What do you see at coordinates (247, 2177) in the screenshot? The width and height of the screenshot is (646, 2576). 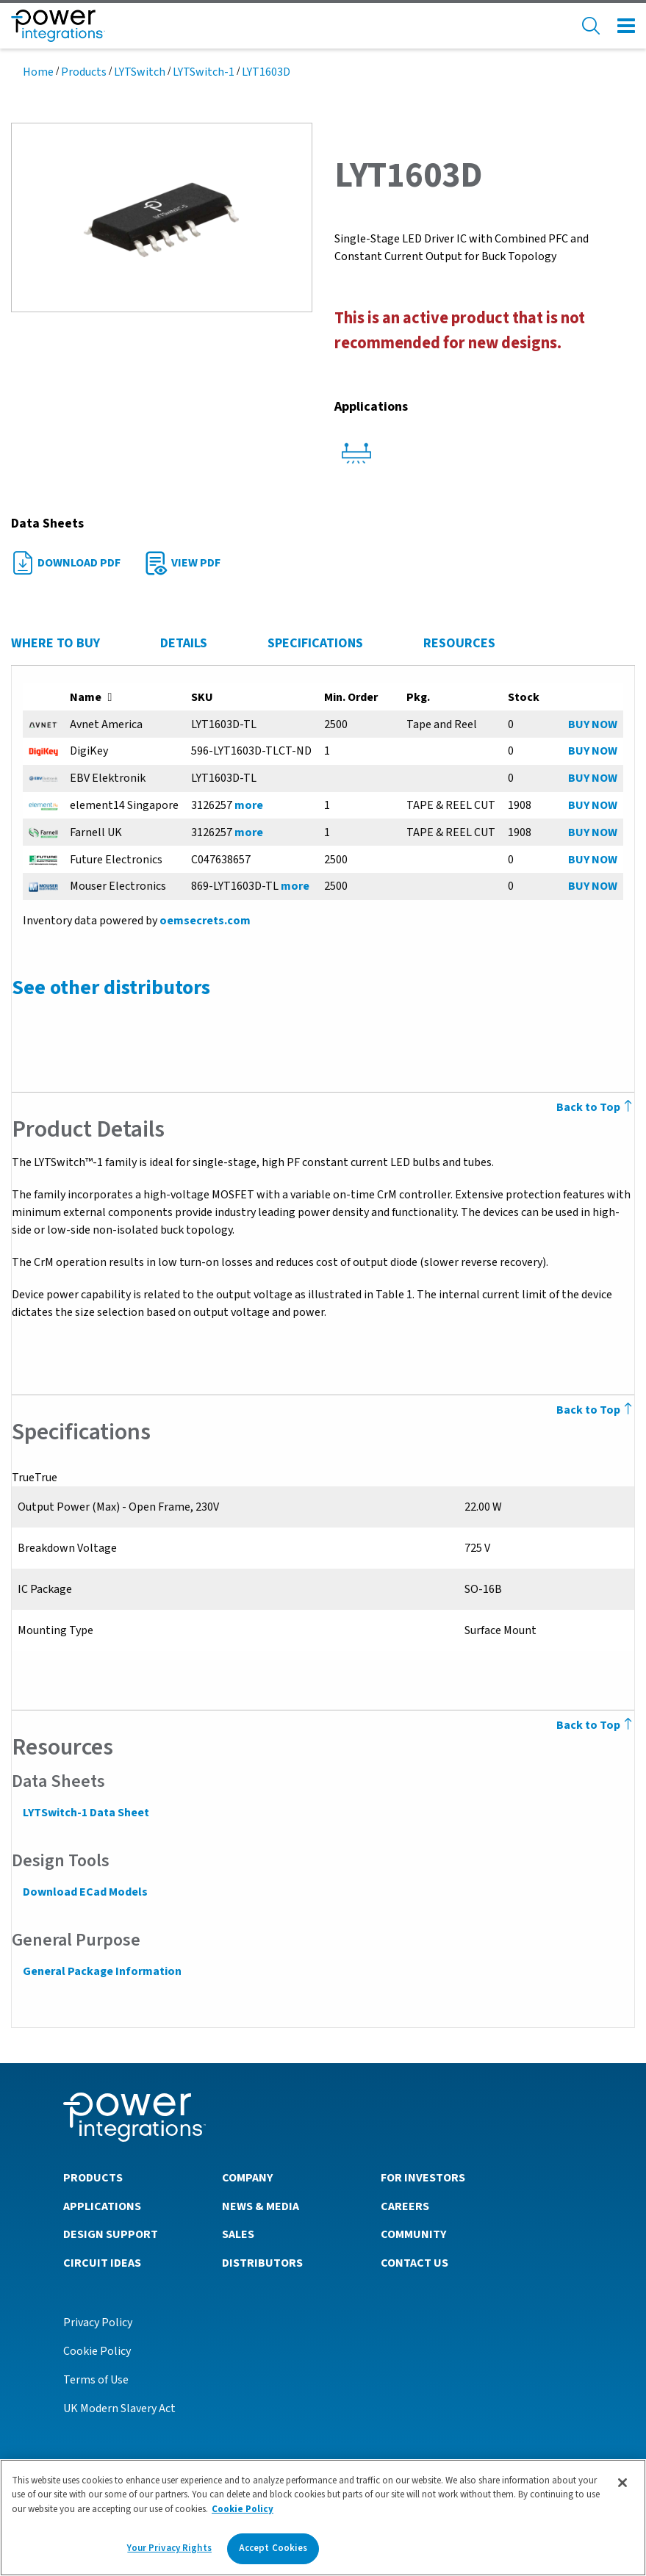 I see `Company` at bounding box center [247, 2177].